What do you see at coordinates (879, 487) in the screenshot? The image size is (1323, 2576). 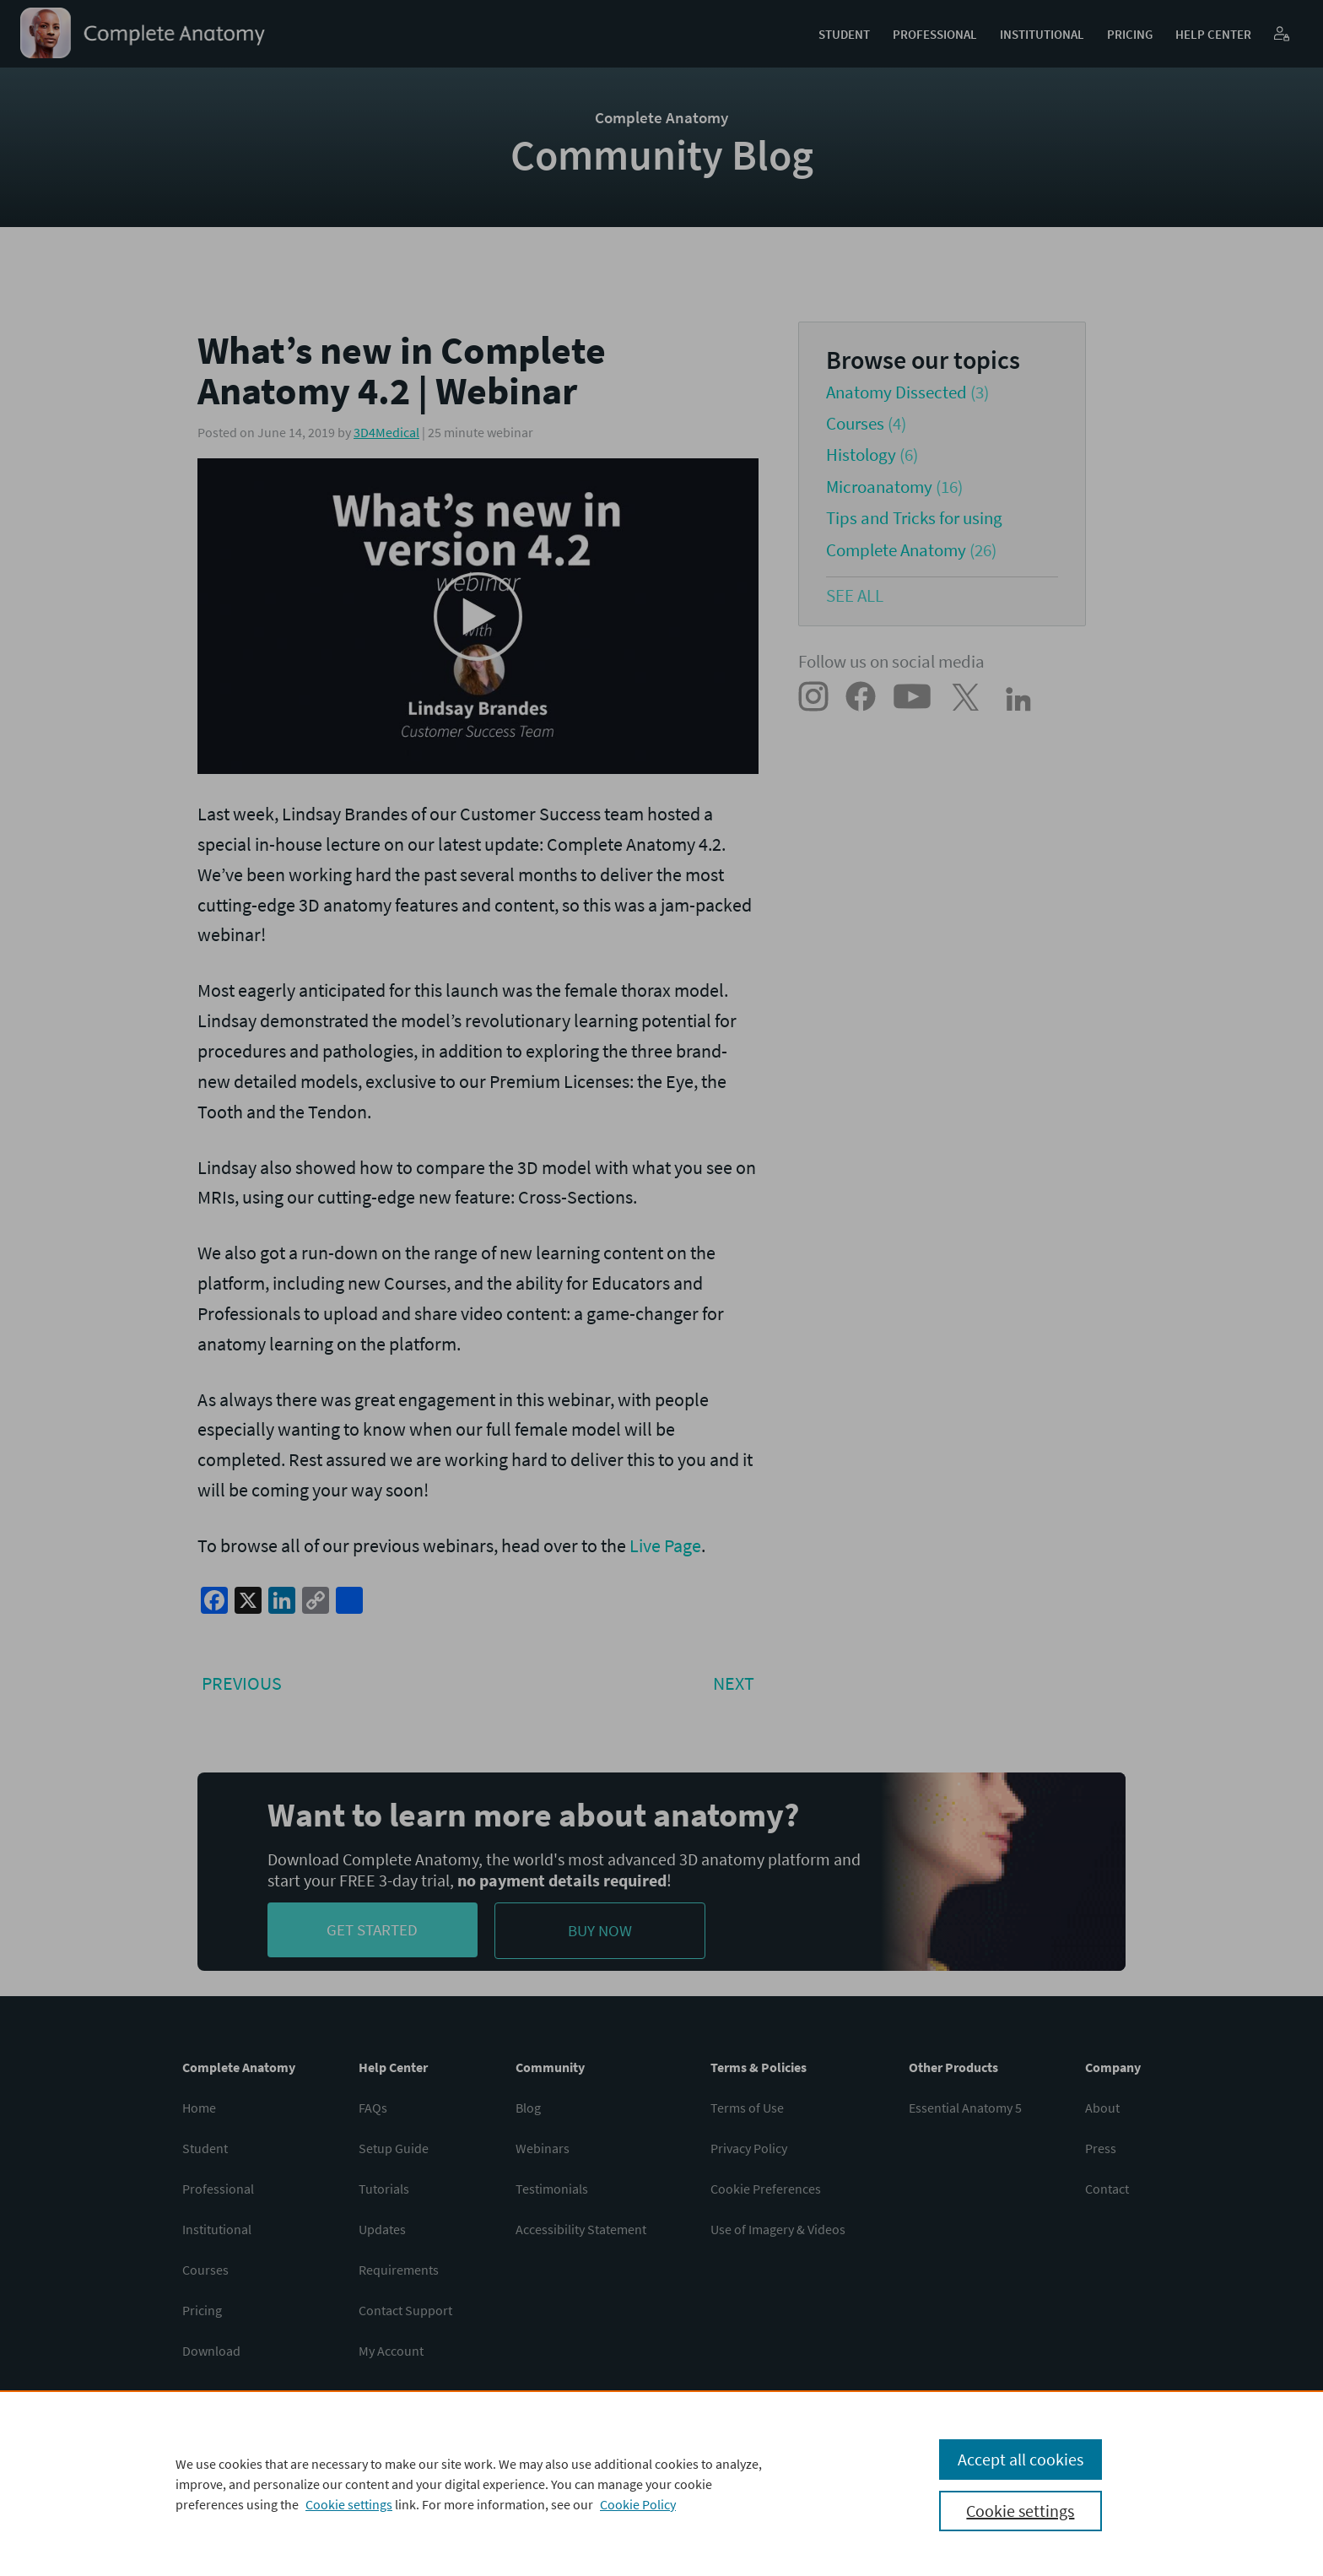 I see `Microanatomy` at bounding box center [879, 487].